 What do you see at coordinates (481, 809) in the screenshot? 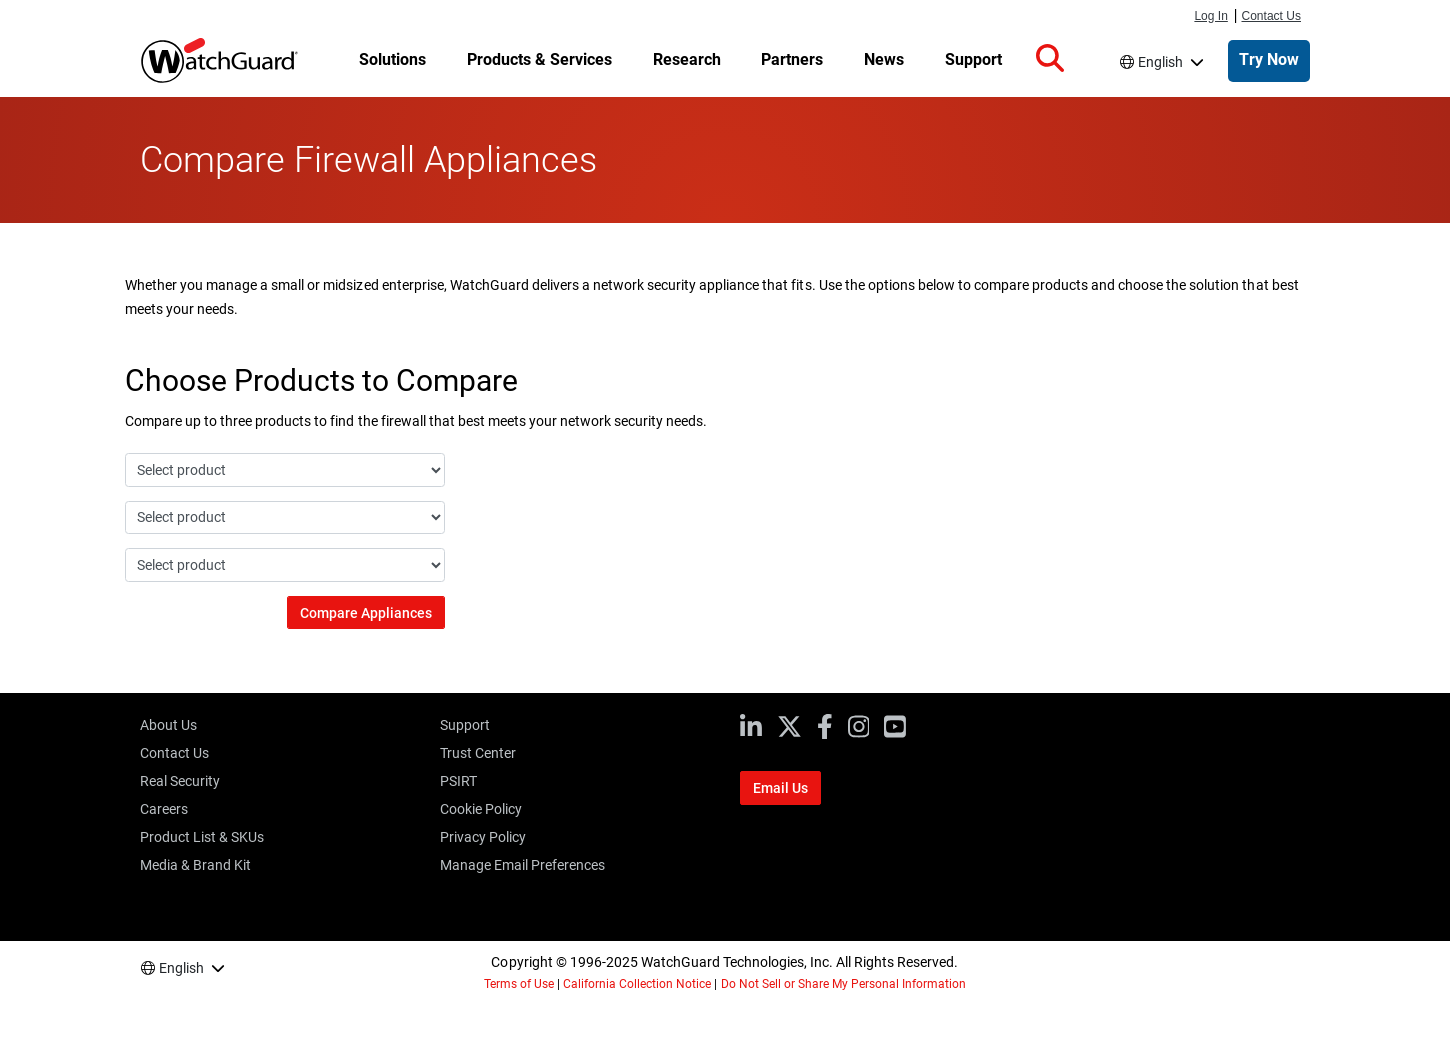
I see `Cookie Policy` at bounding box center [481, 809].